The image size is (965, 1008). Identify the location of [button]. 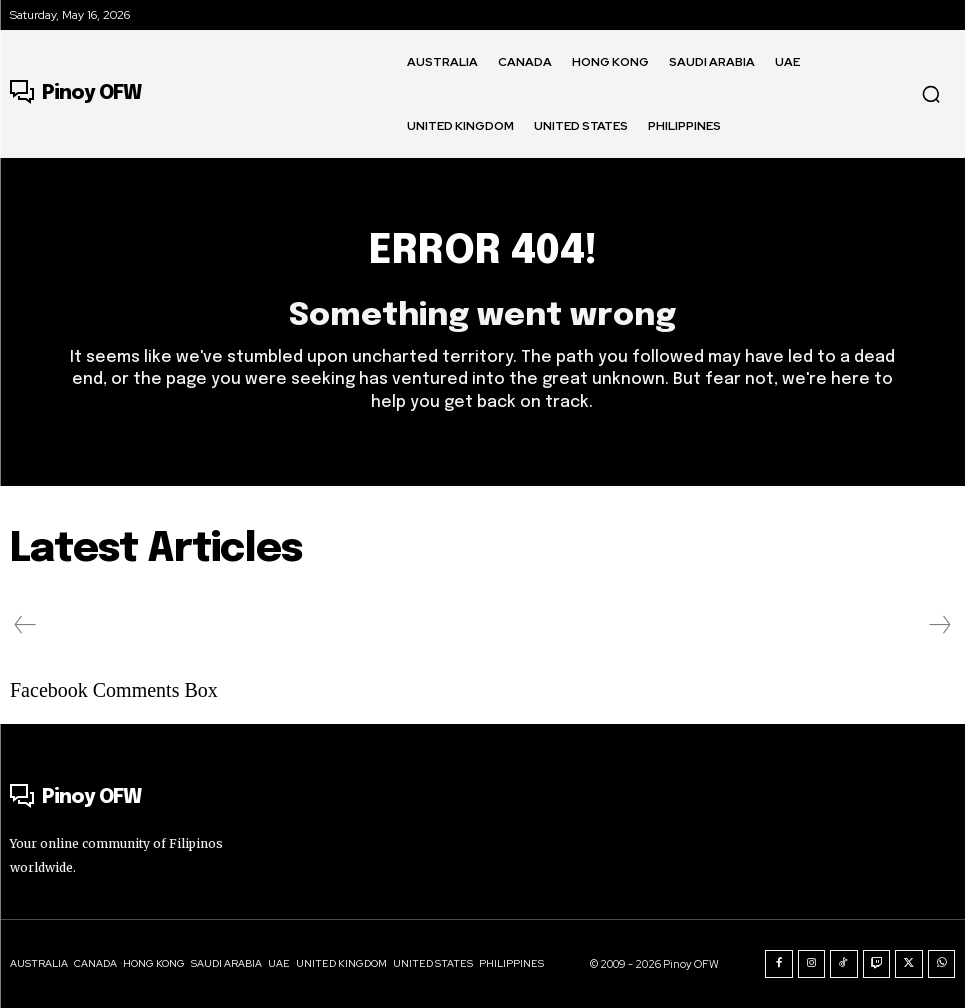
(931, 94).